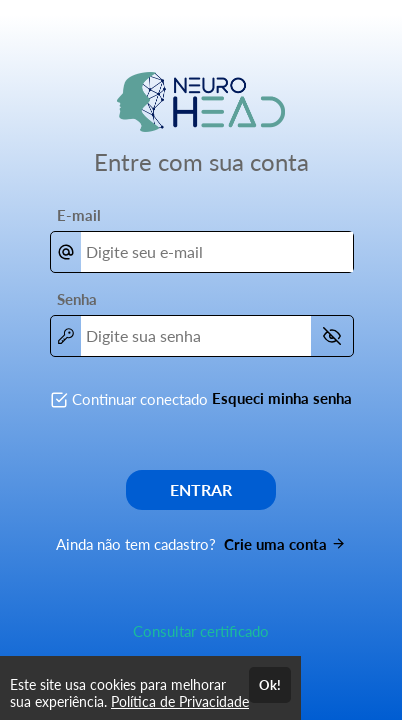 The width and height of the screenshot is (402, 720). What do you see at coordinates (270, 685) in the screenshot?
I see `Ok!` at bounding box center [270, 685].